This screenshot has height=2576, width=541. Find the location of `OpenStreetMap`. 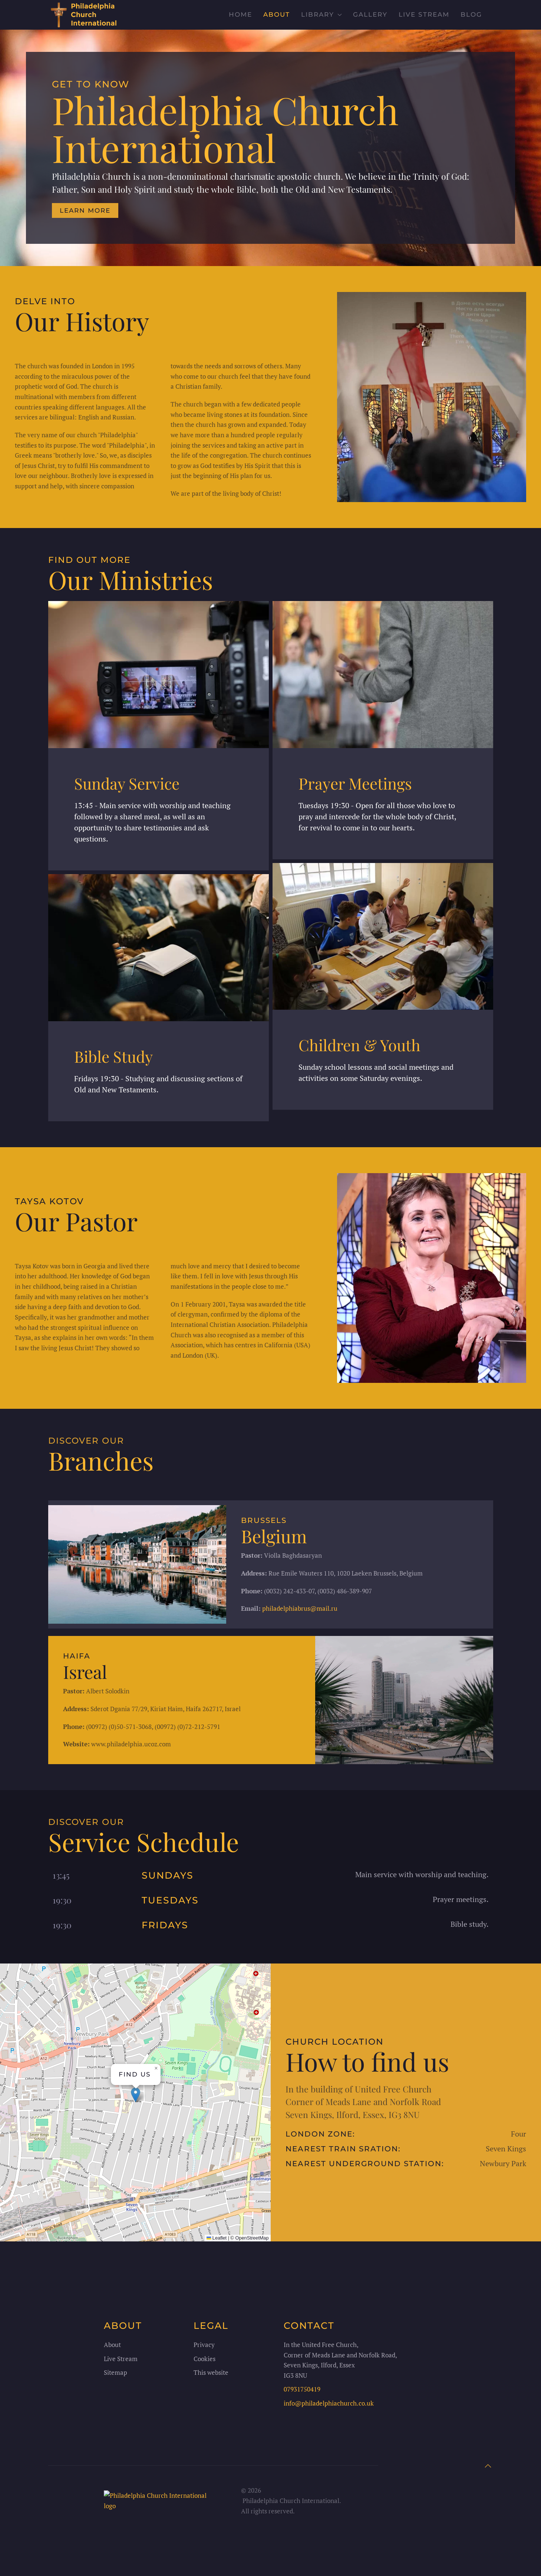

OpenStreetMap is located at coordinates (251, 2238).